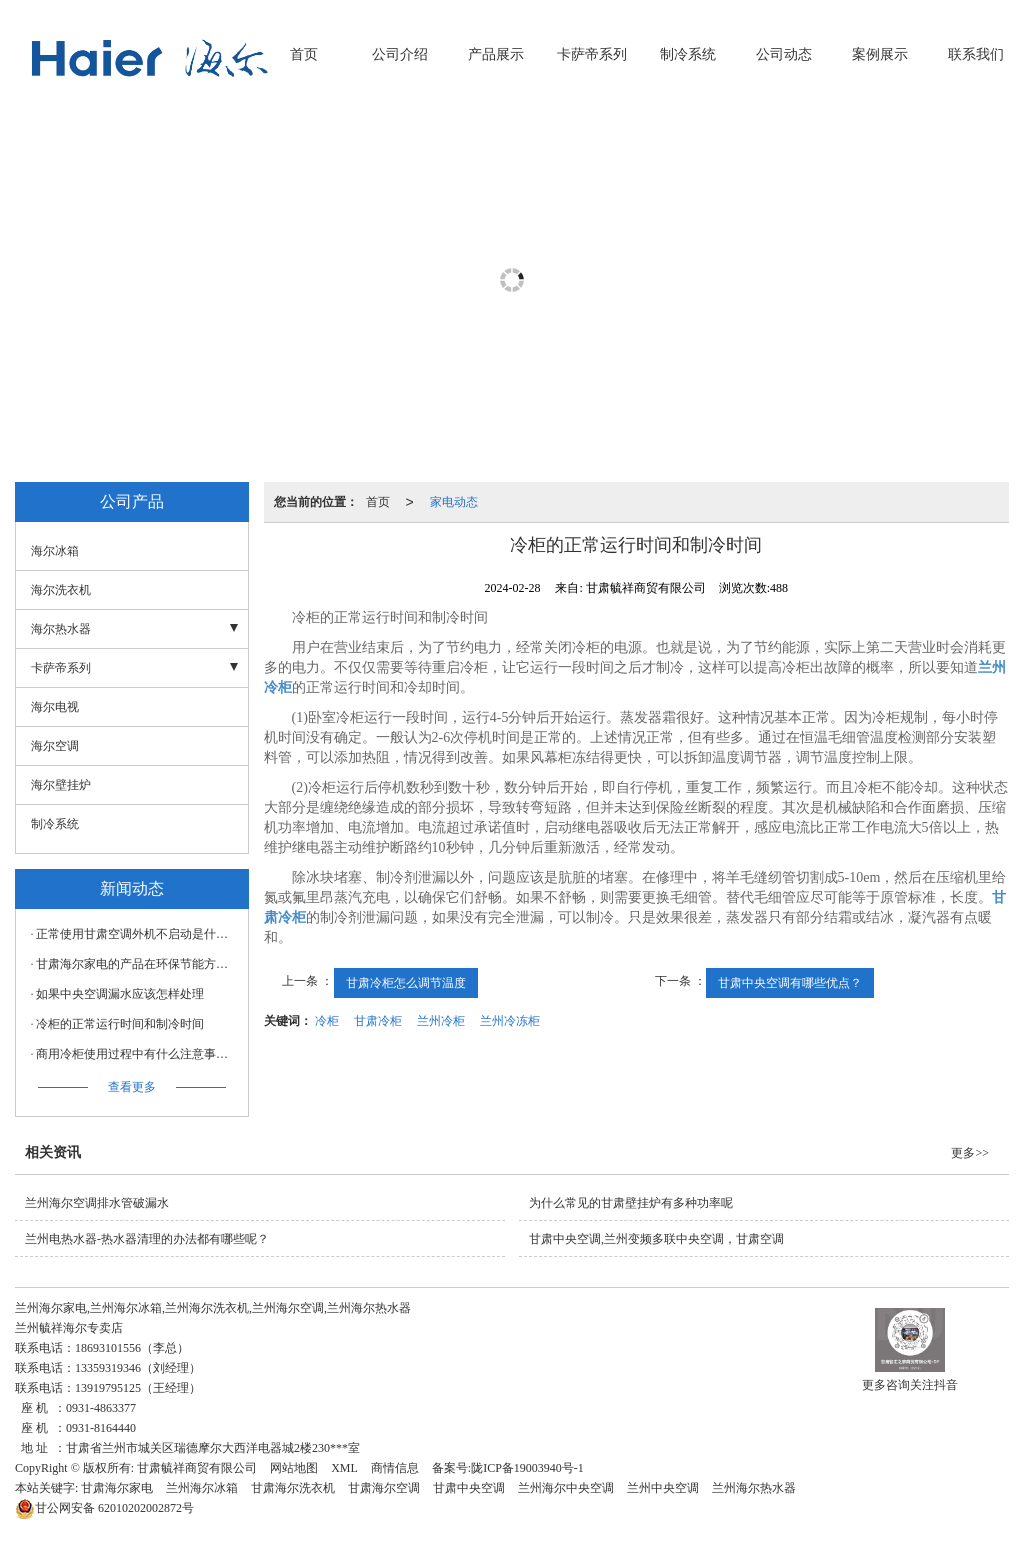 This screenshot has width=1024, height=1544. Describe the element at coordinates (496, 54) in the screenshot. I see `产品展示` at that location.